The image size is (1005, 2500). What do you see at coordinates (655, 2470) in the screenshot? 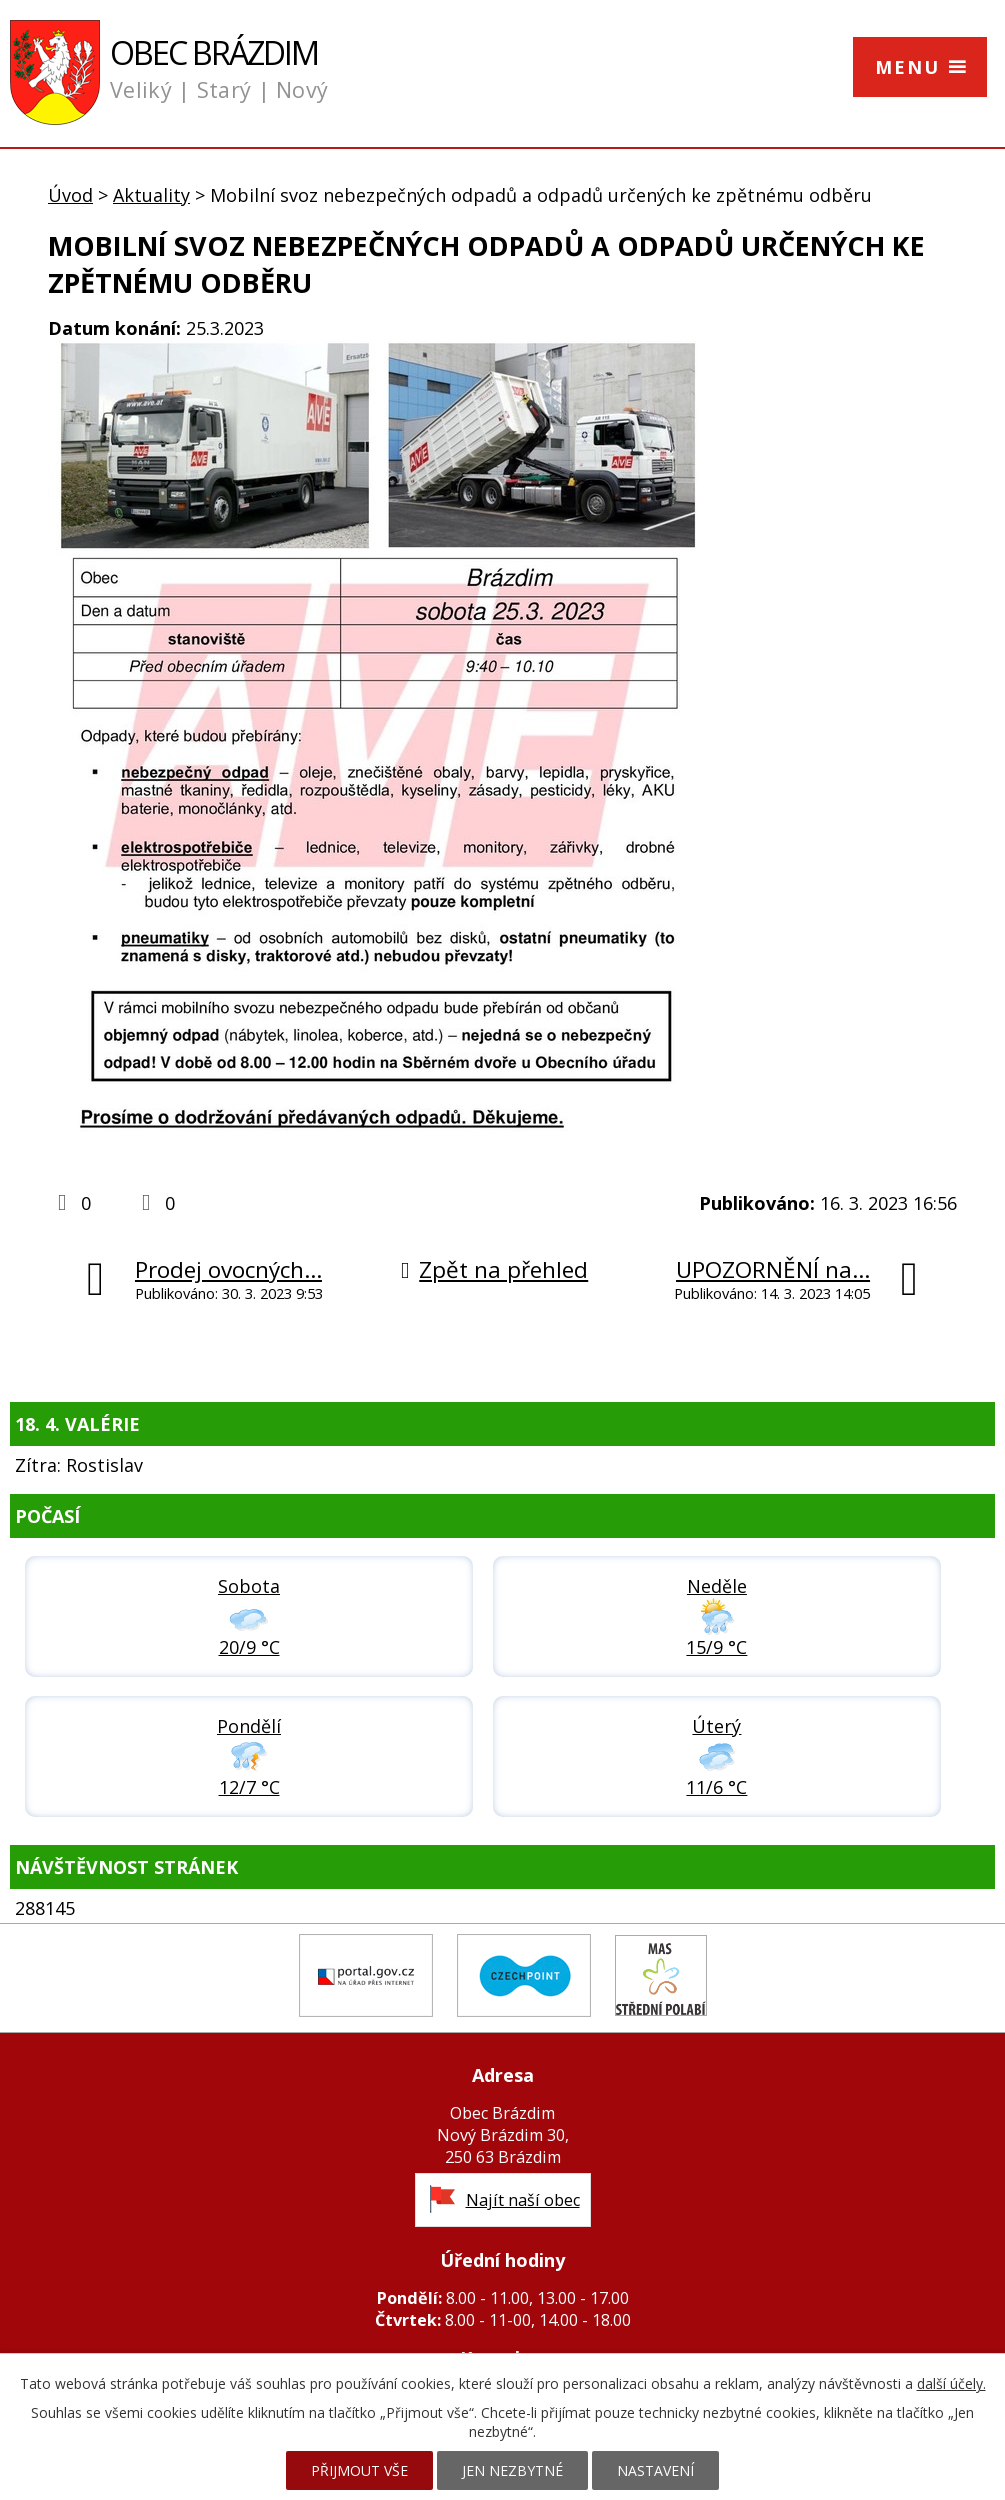
I see `Nastavení` at bounding box center [655, 2470].